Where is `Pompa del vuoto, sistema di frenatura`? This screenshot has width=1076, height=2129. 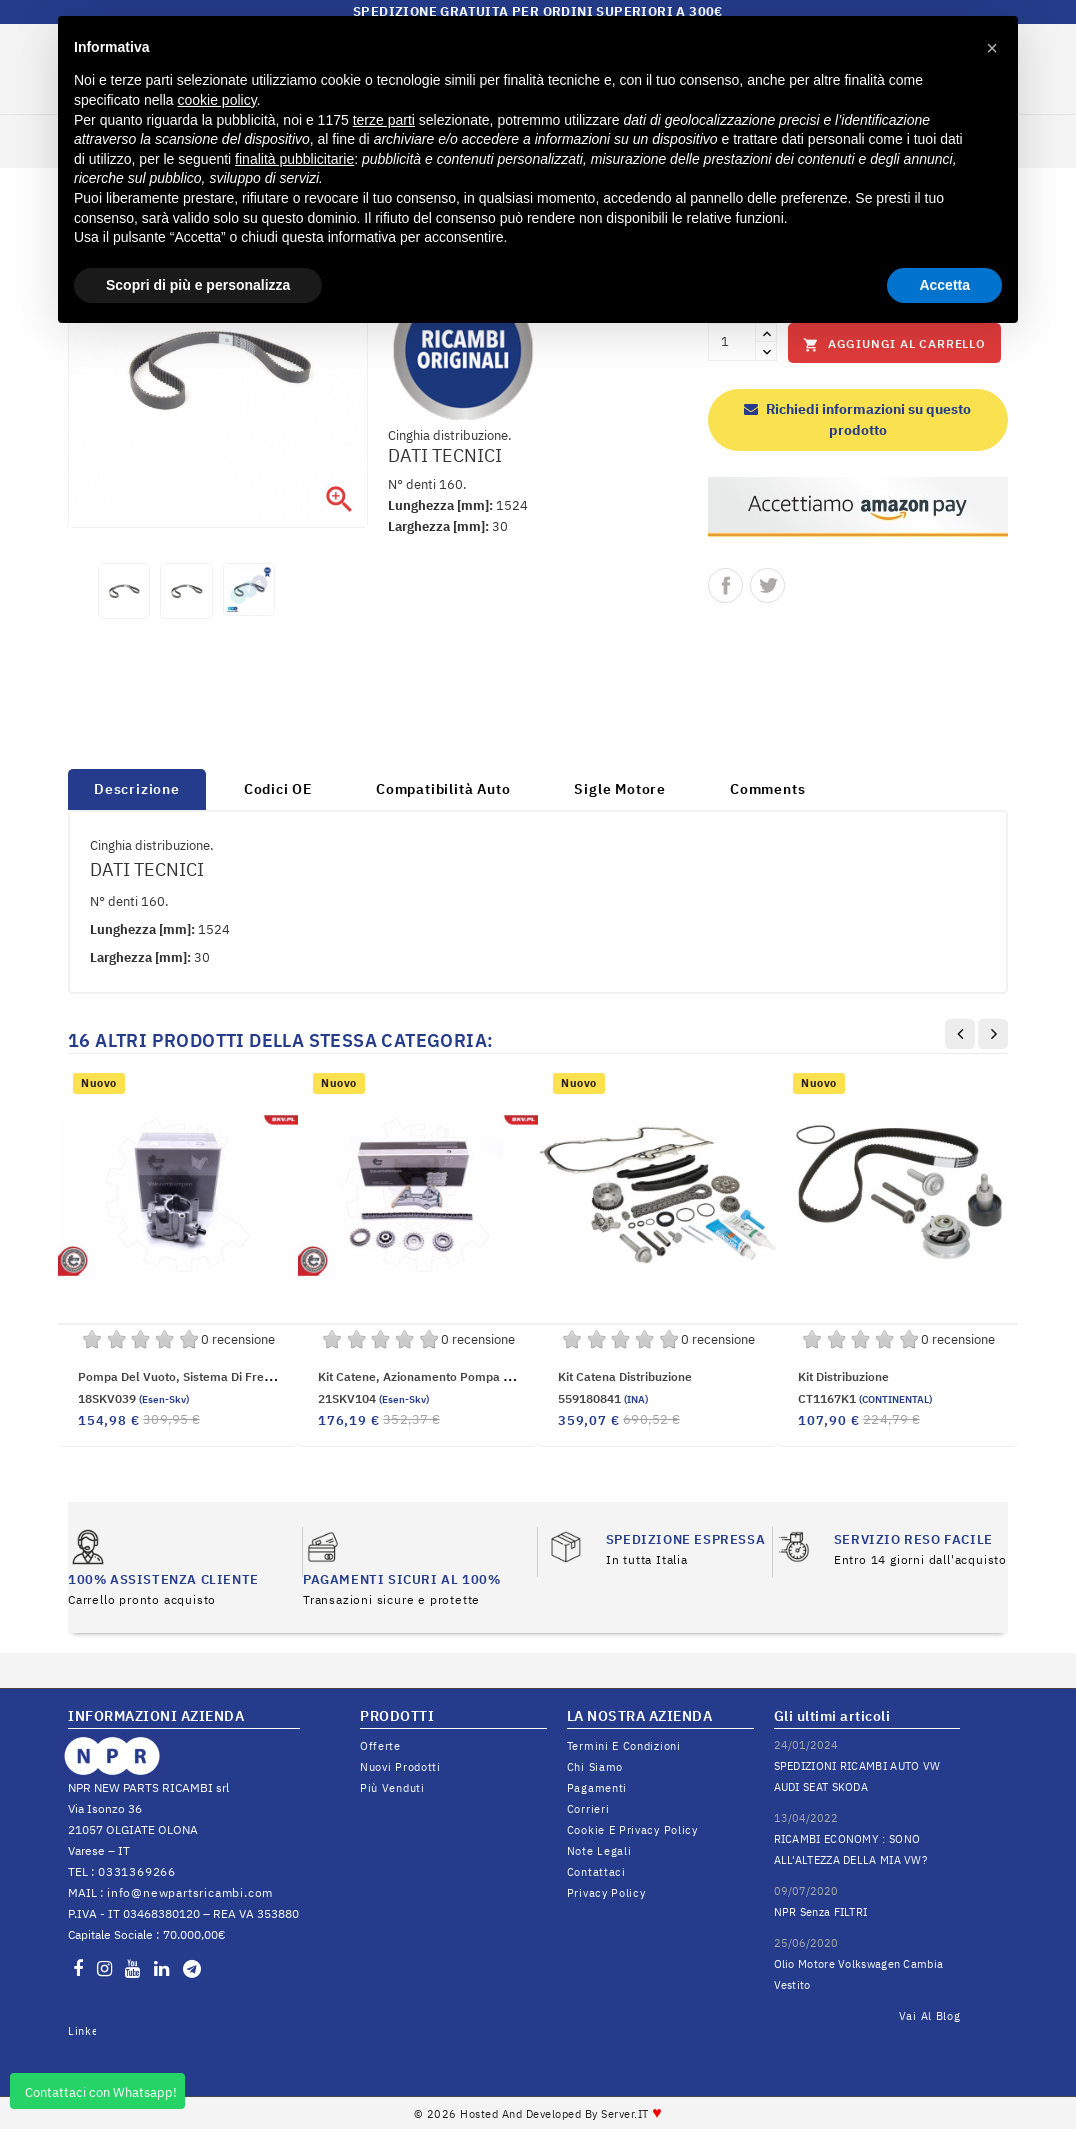
Pompa del vuoto, sistema di frenatura is located at coordinates (189, 1376).